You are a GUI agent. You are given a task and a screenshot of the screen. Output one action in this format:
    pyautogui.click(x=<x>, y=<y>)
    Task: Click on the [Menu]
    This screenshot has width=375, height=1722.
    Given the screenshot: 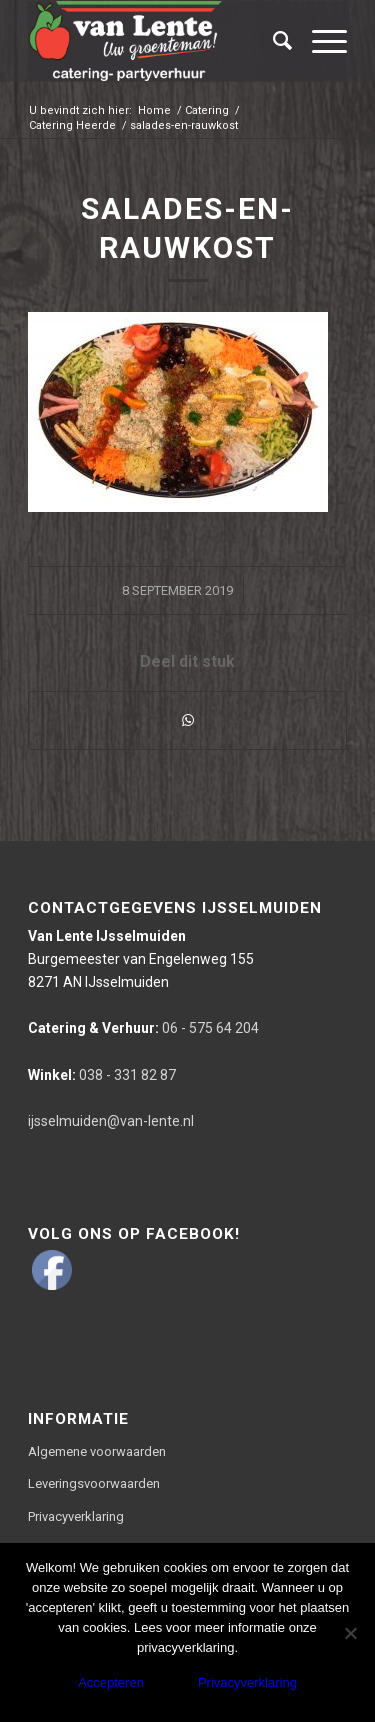 What is the action you would take?
    pyautogui.click(x=319, y=41)
    